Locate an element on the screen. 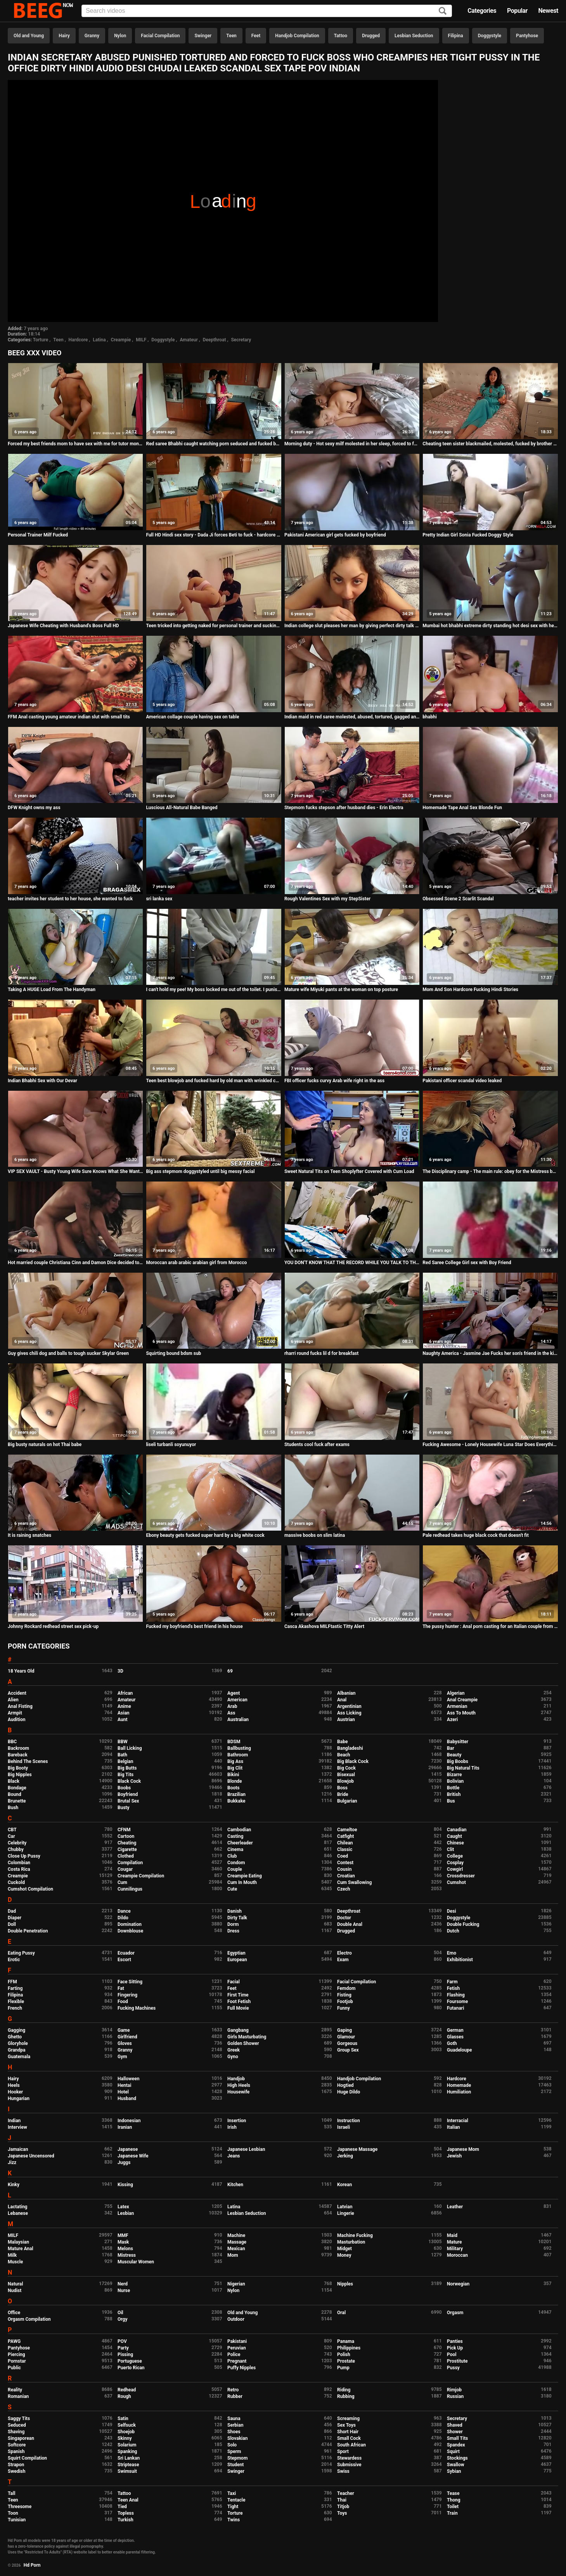 This screenshot has height=2576, width=566. Fucking Machines is located at coordinates (137, 2008).